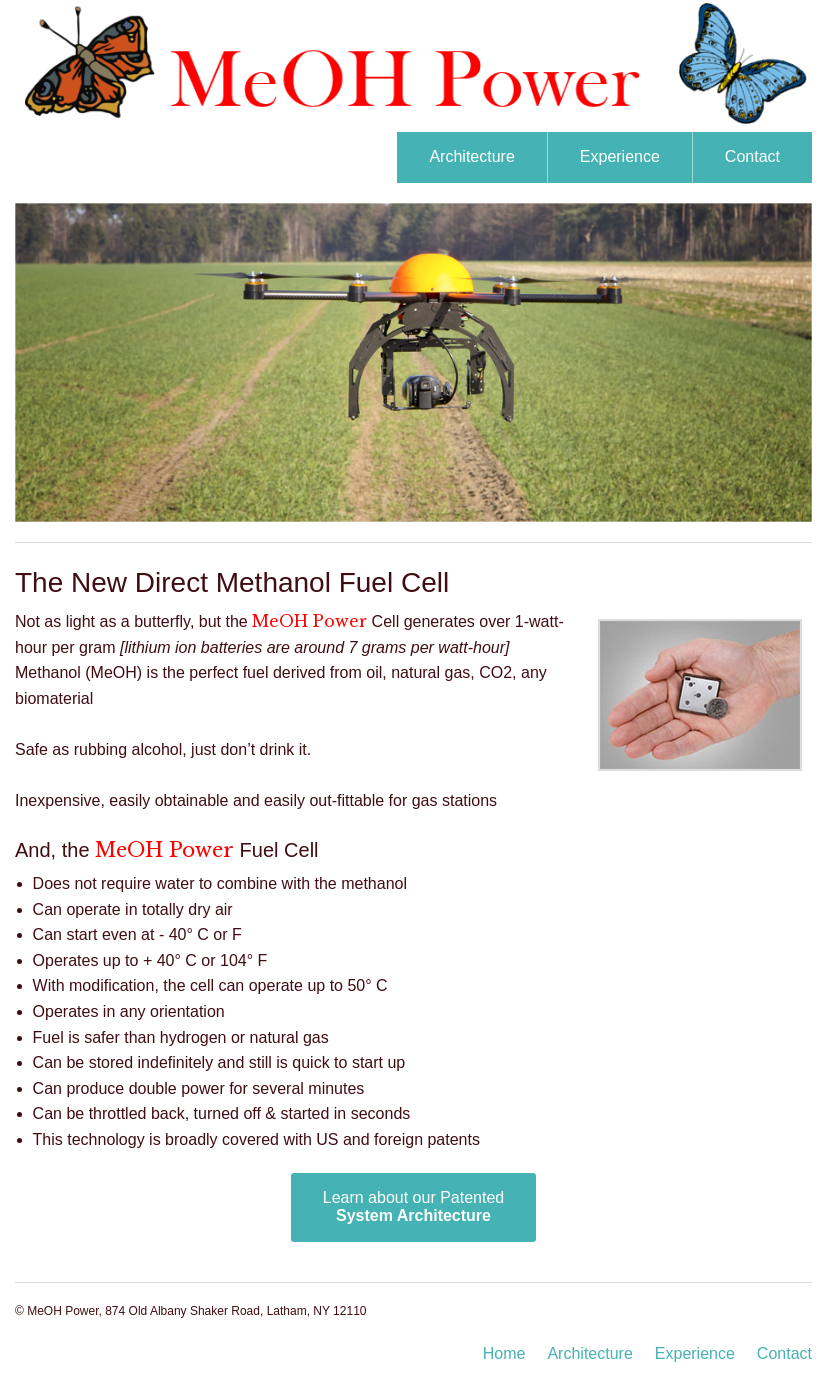 The width and height of the screenshot is (827, 1383). I want to click on Experience, so click(620, 156).